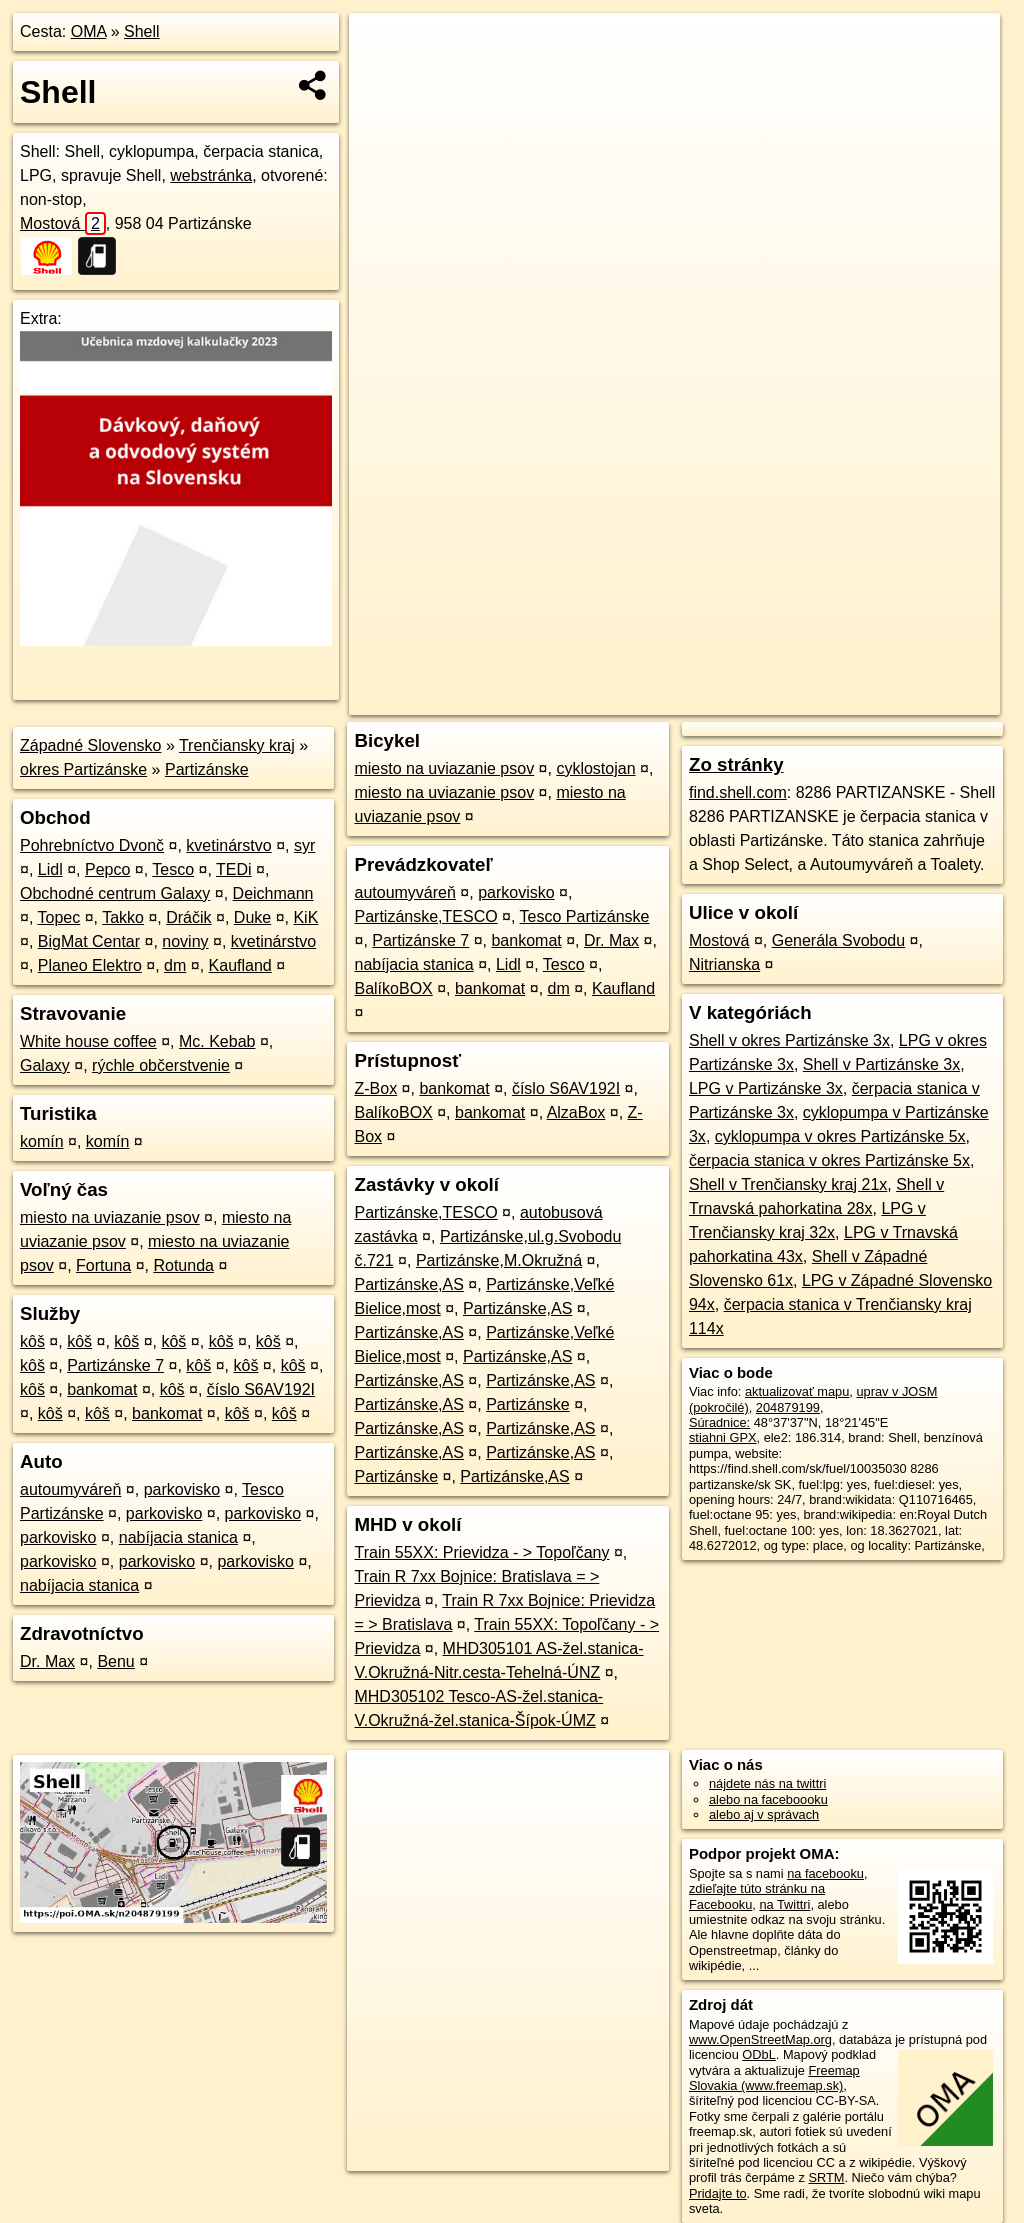 The width and height of the screenshot is (1024, 2223). Describe the element at coordinates (767, 1783) in the screenshot. I see `nájdete nás na twittri` at that location.